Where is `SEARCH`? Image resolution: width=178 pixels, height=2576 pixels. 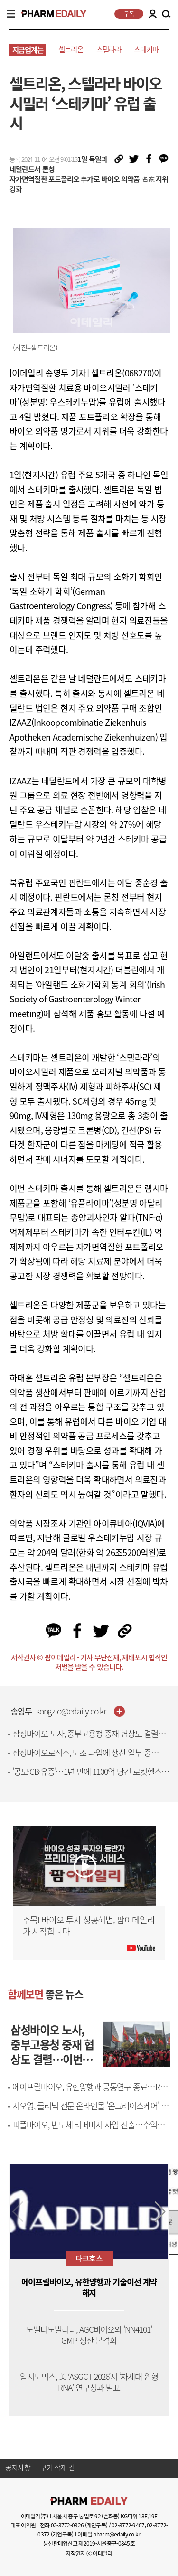 SEARCH is located at coordinates (166, 14).